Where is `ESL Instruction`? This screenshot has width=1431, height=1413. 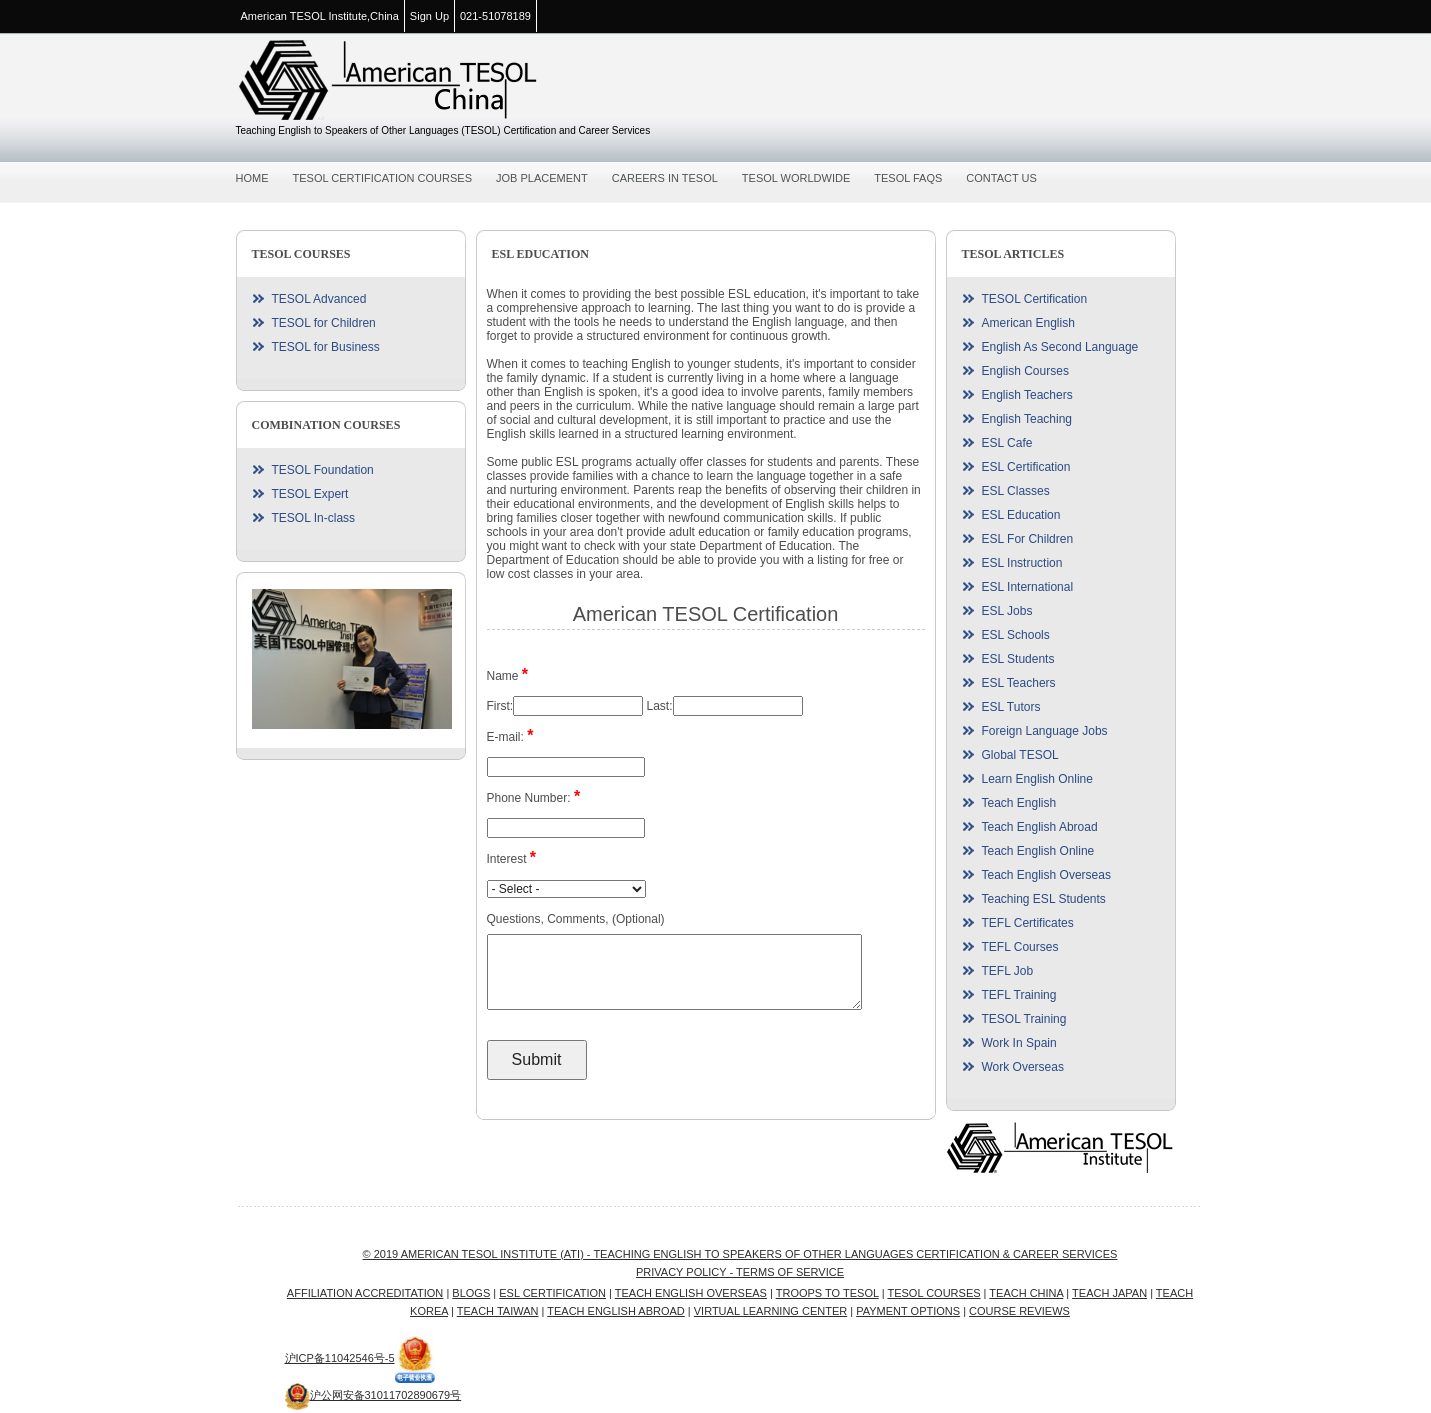
ESL Instruction is located at coordinates (1022, 563).